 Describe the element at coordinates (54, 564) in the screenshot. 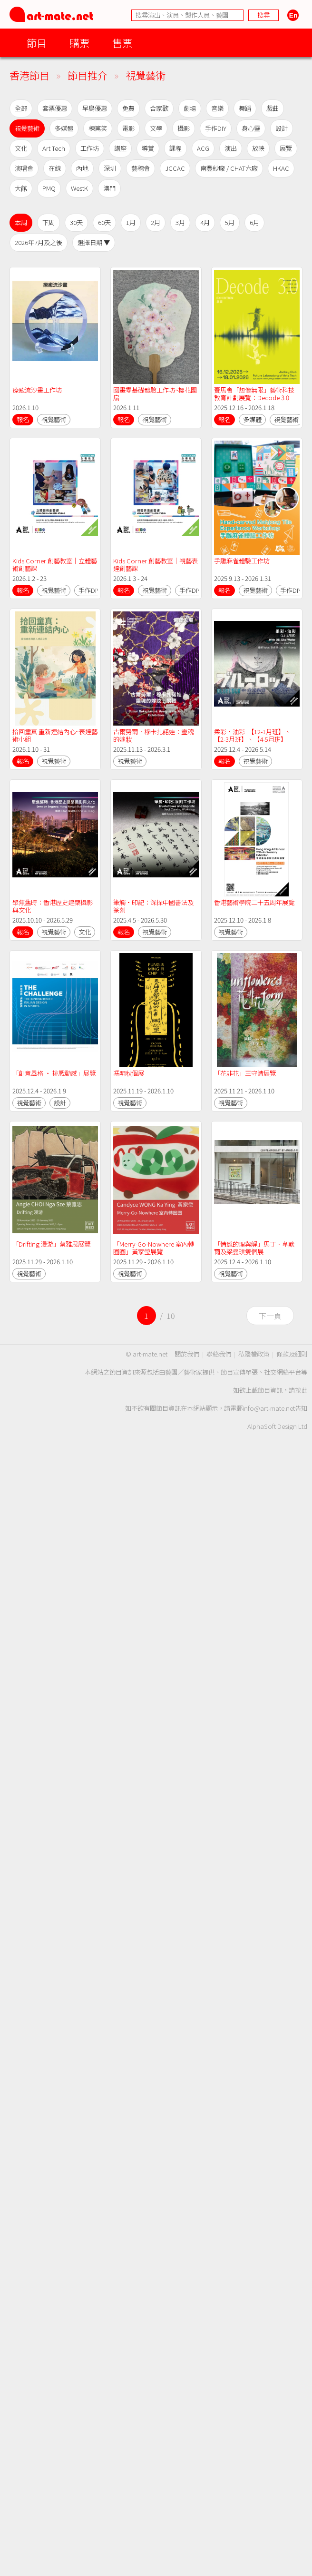

I see `Kids Corner 創藝教室｜立體藝術創藝課` at that location.